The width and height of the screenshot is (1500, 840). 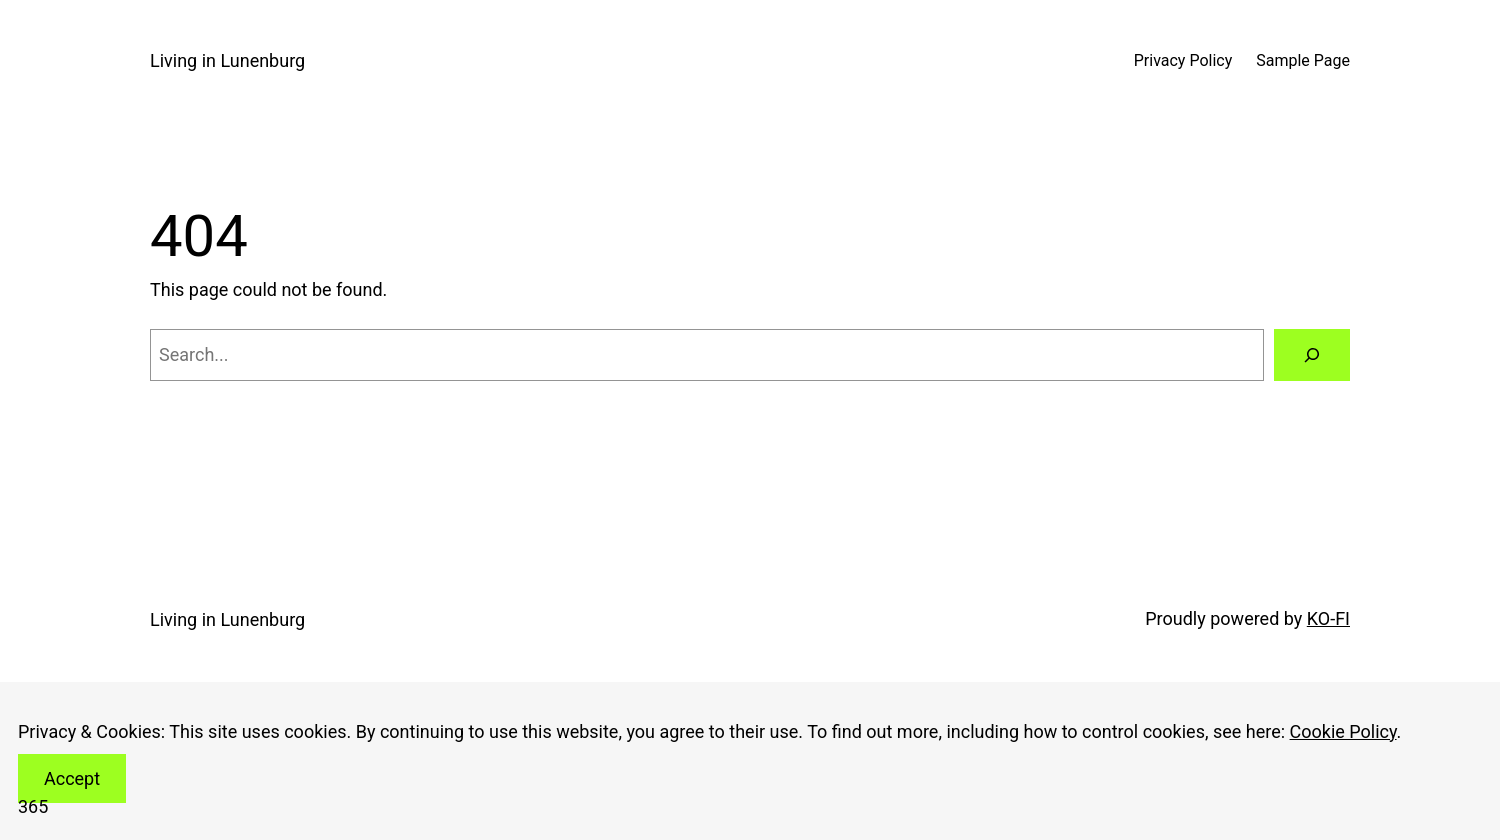 I want to click on KO-FI, so click(x=1328, y=618).